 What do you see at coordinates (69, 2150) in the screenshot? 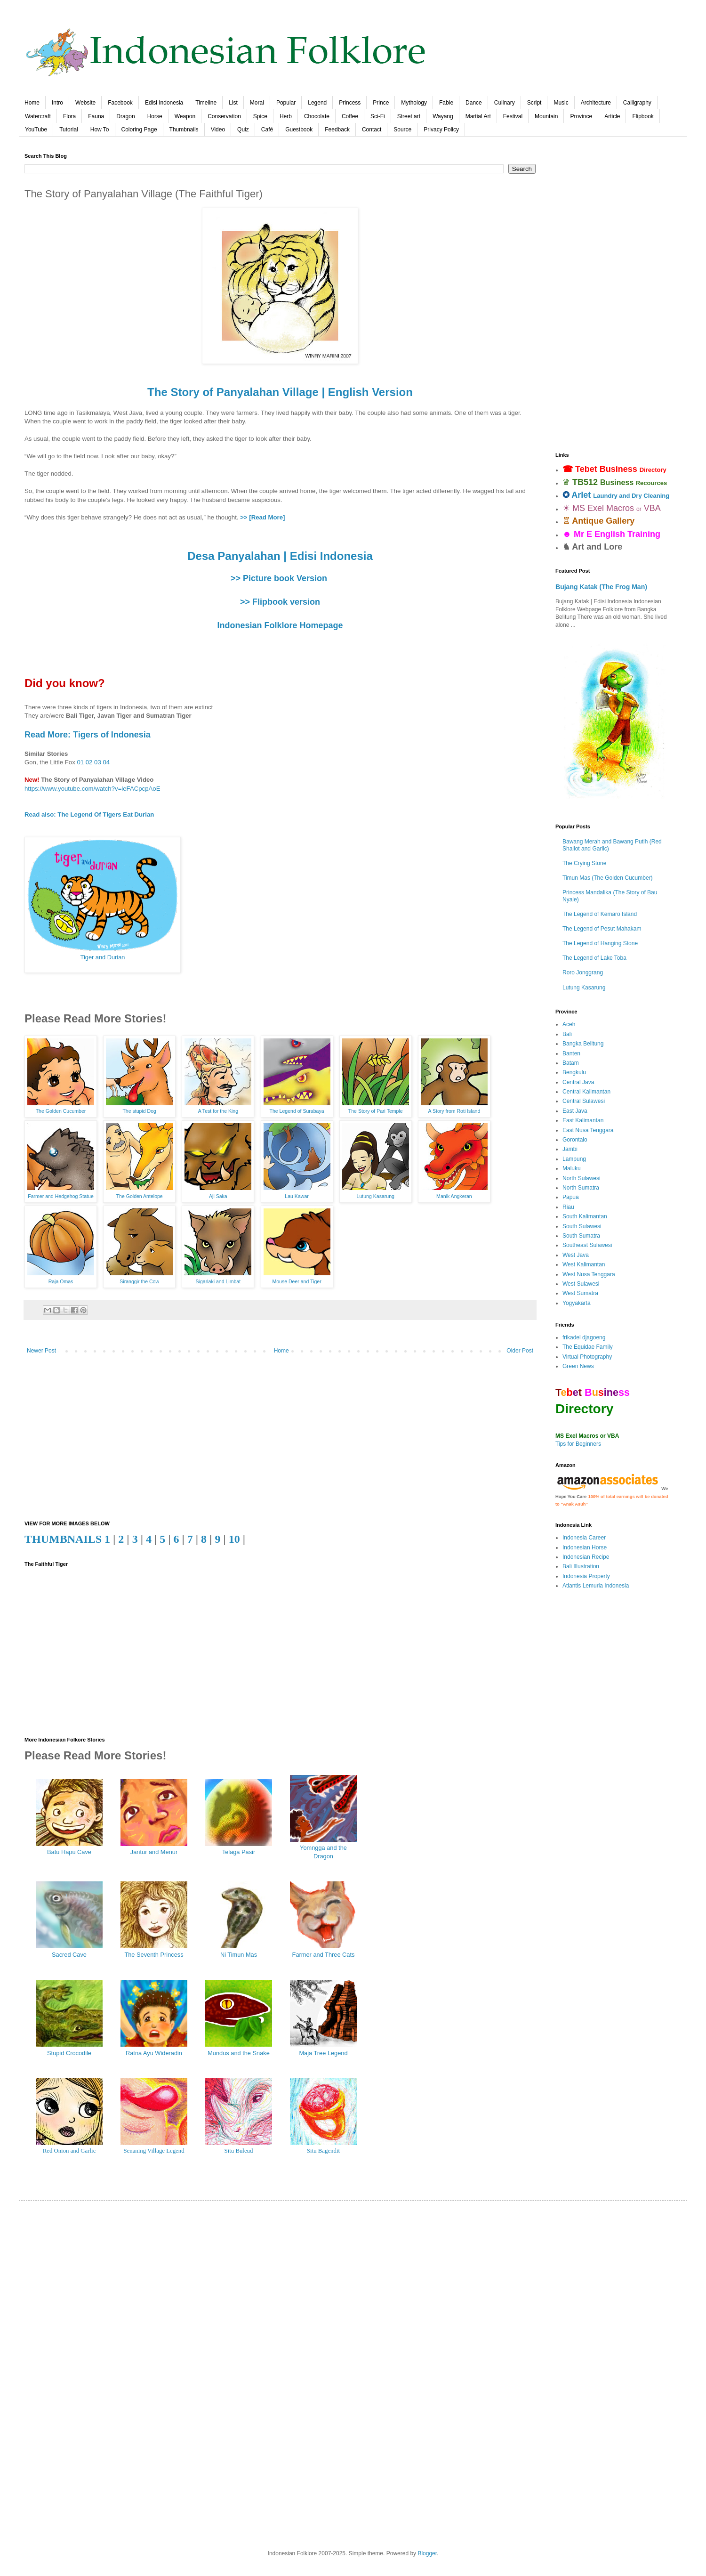
I see `Red Onion and Garlic` at bounding box center [69, 2150].